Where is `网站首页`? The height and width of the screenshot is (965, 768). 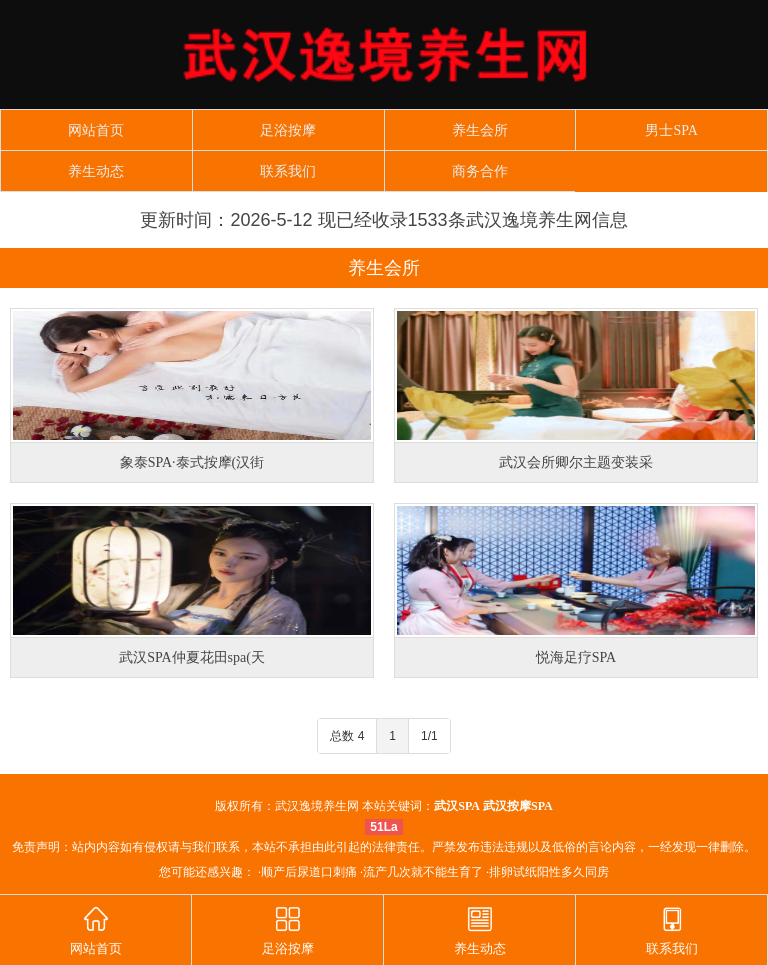
网站首页 is located at coordinates (96, 130).